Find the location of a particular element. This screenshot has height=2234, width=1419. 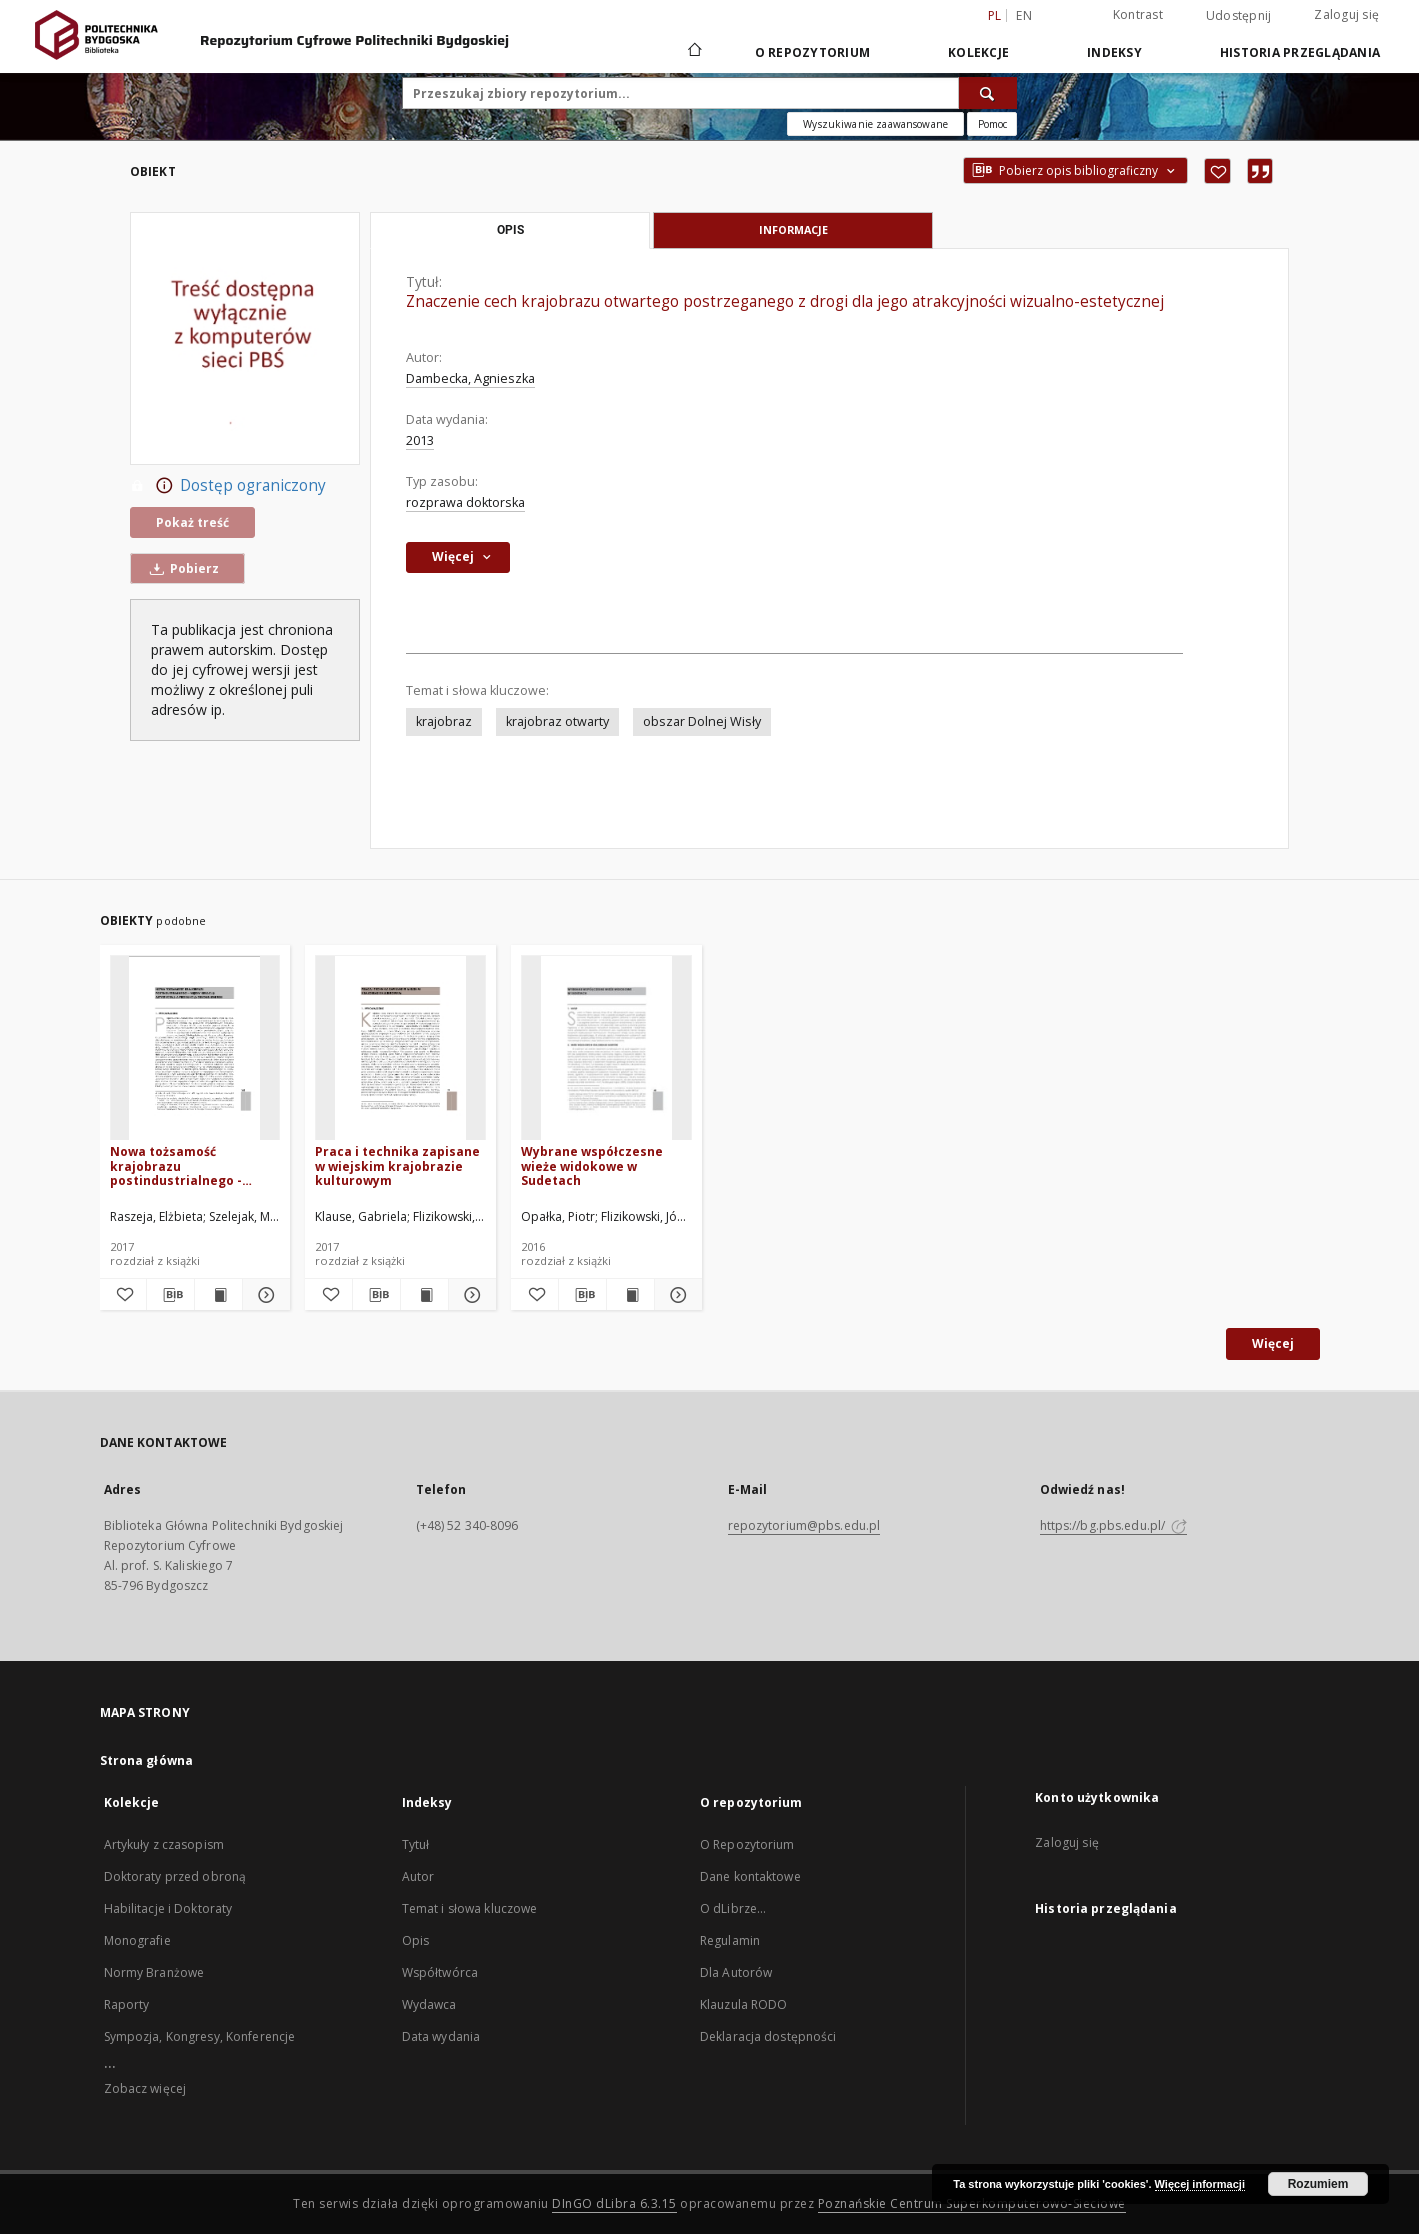

Monografie is located at coordinates (137, 1940).